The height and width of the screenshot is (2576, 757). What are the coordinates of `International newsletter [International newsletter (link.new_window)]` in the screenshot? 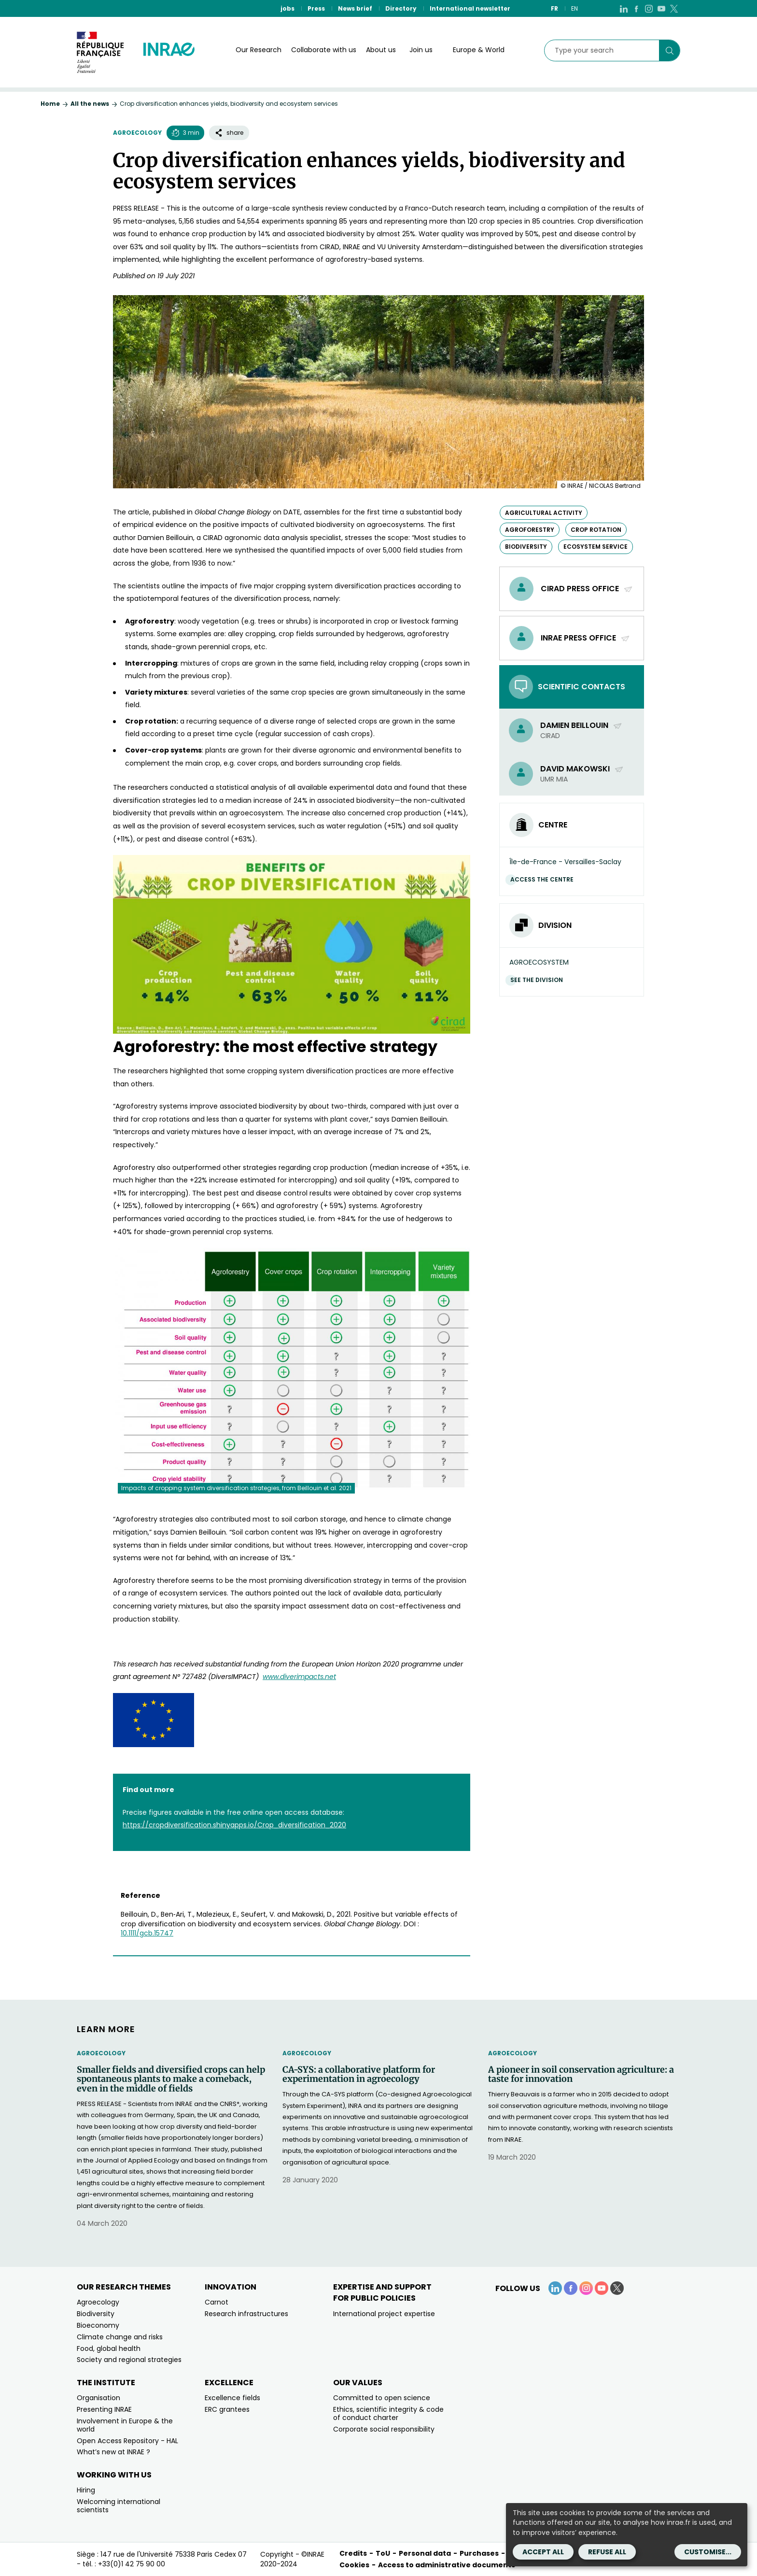 It's located at (470, 8).